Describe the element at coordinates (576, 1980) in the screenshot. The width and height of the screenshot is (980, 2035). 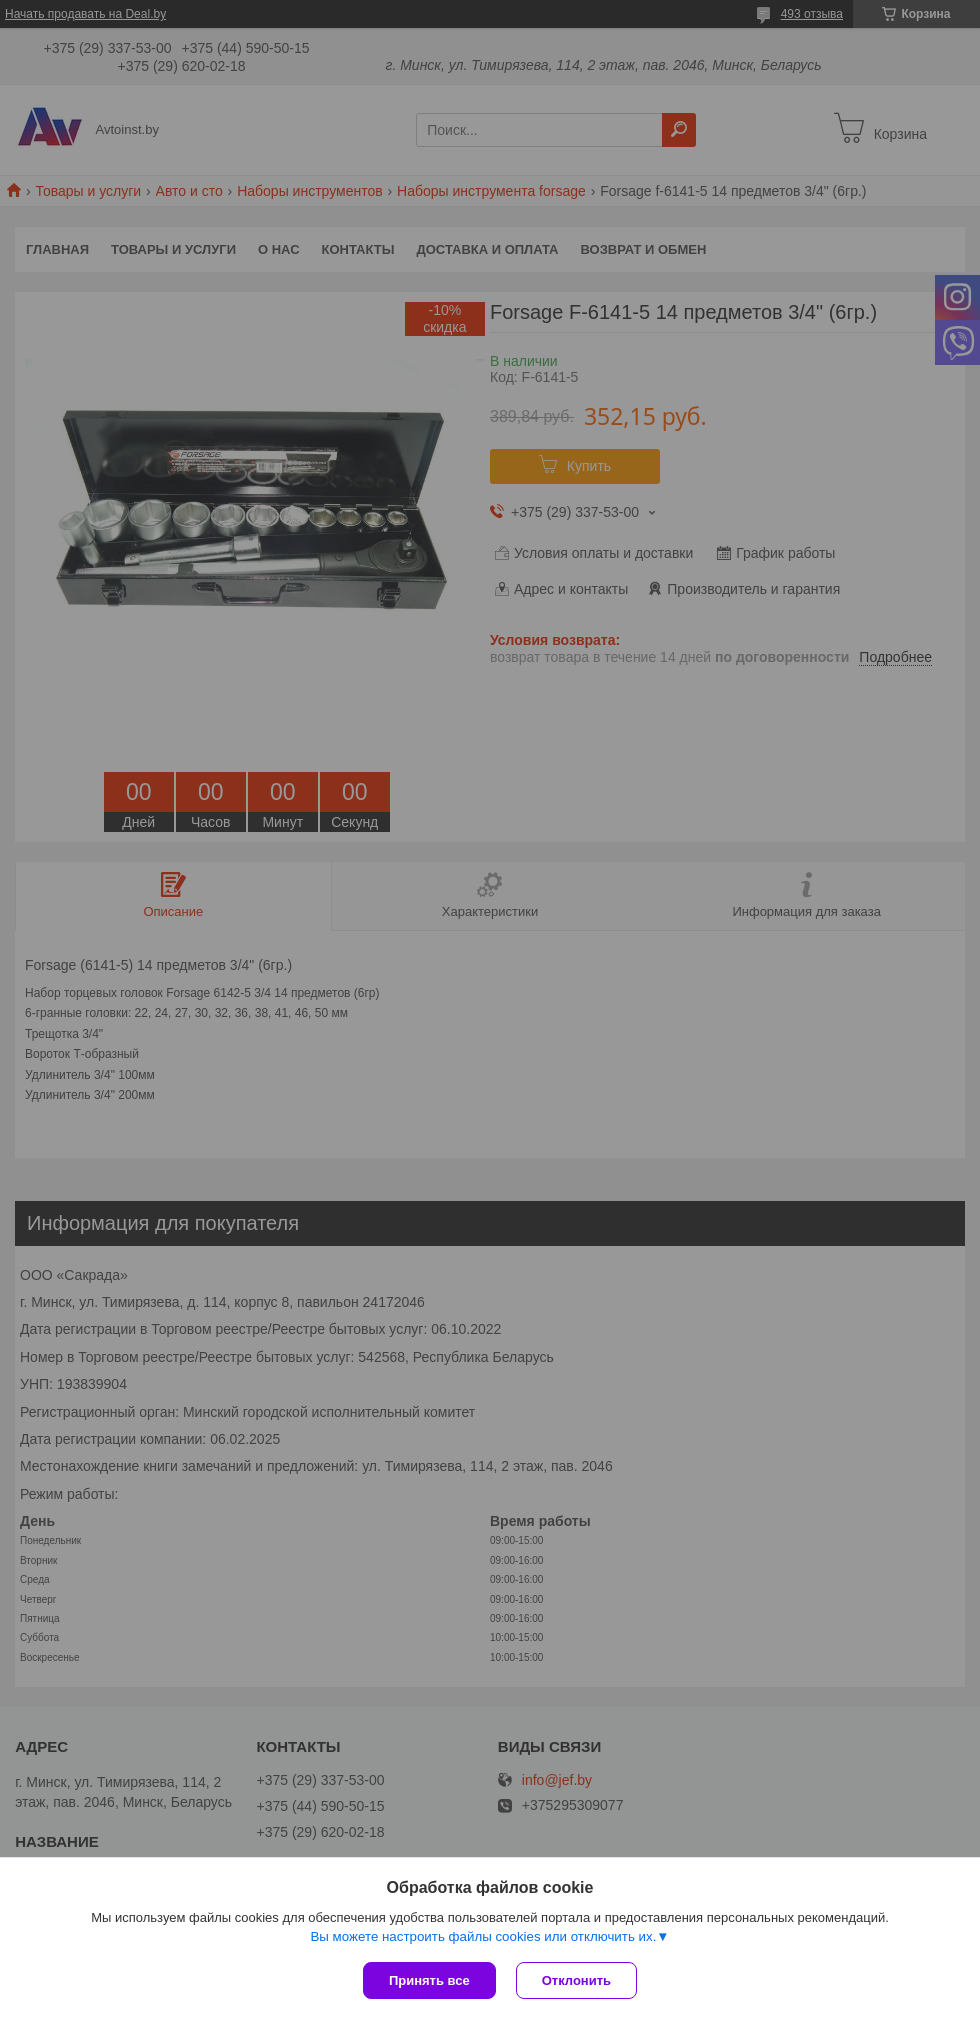
I see `Отклонить` at that location.